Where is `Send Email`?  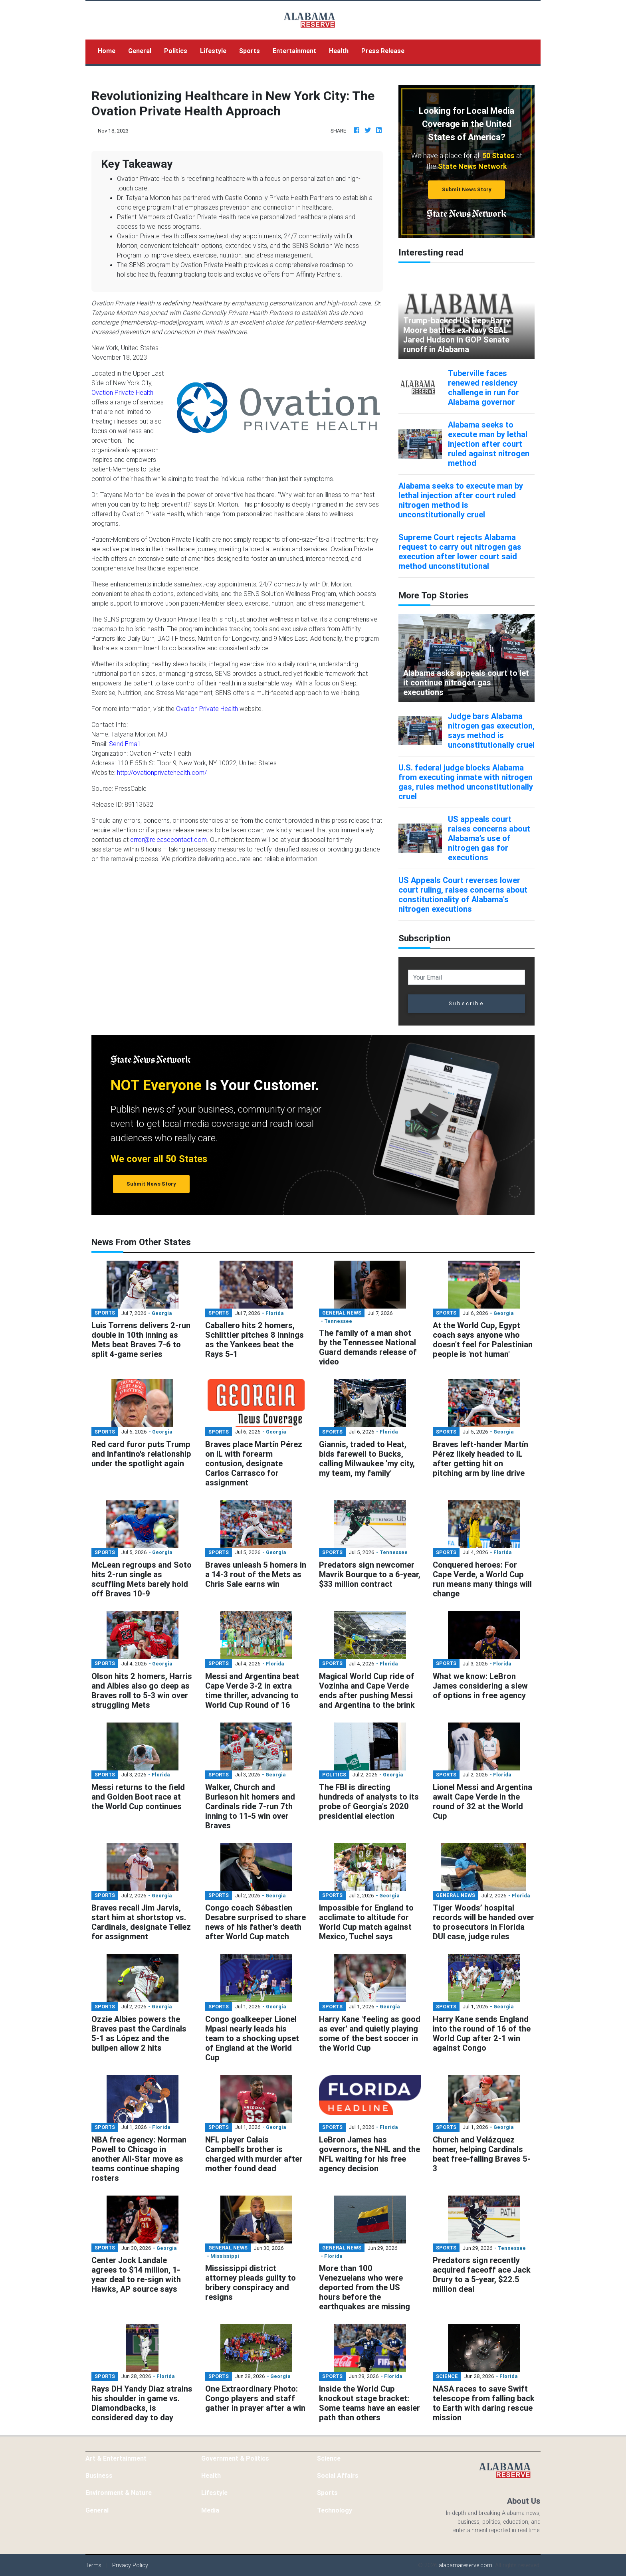
Send Email is located at coordinates (124, 744).